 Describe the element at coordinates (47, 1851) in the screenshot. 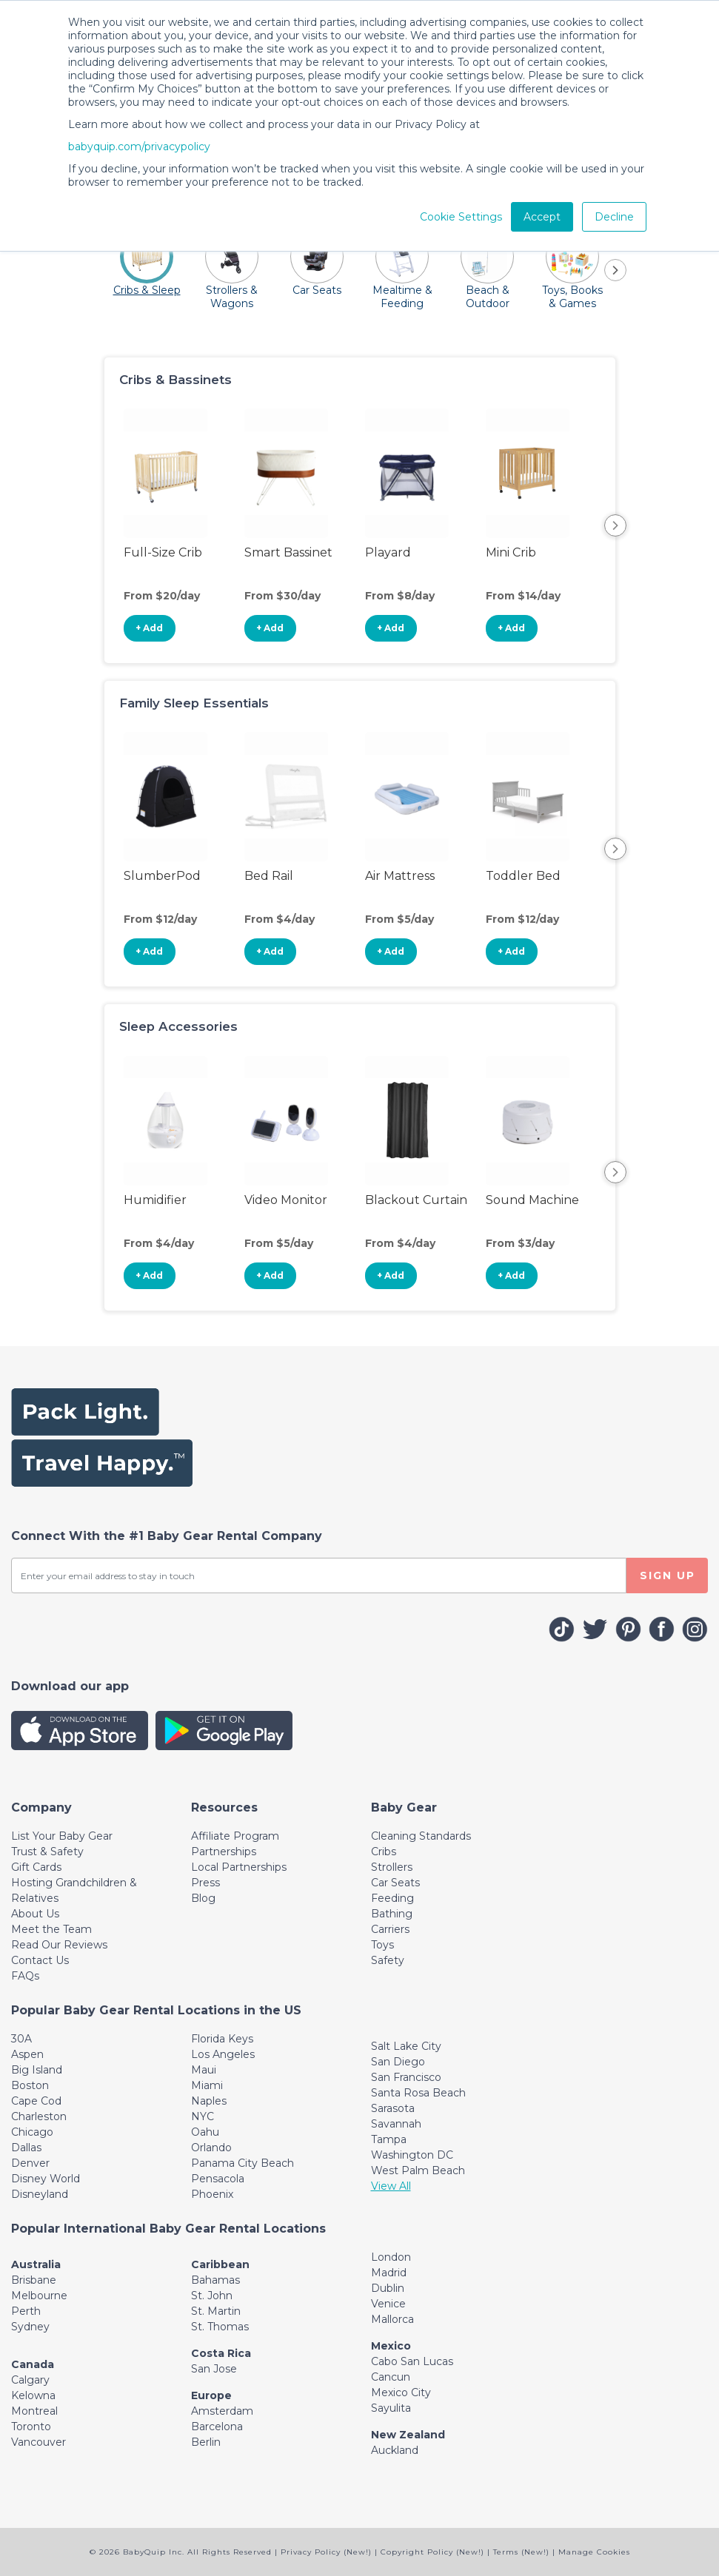

I see `Trust & Safety` at that location.